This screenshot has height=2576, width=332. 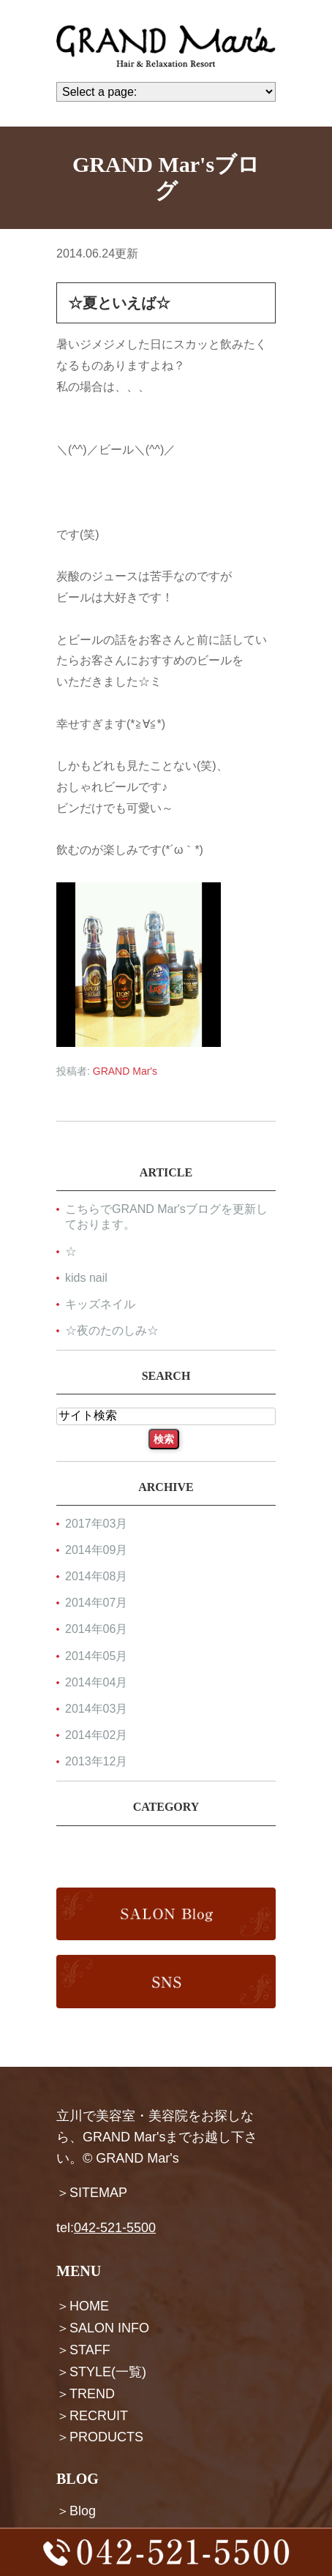 I want to click on キッズネイル, so click(x=100, y=1304).